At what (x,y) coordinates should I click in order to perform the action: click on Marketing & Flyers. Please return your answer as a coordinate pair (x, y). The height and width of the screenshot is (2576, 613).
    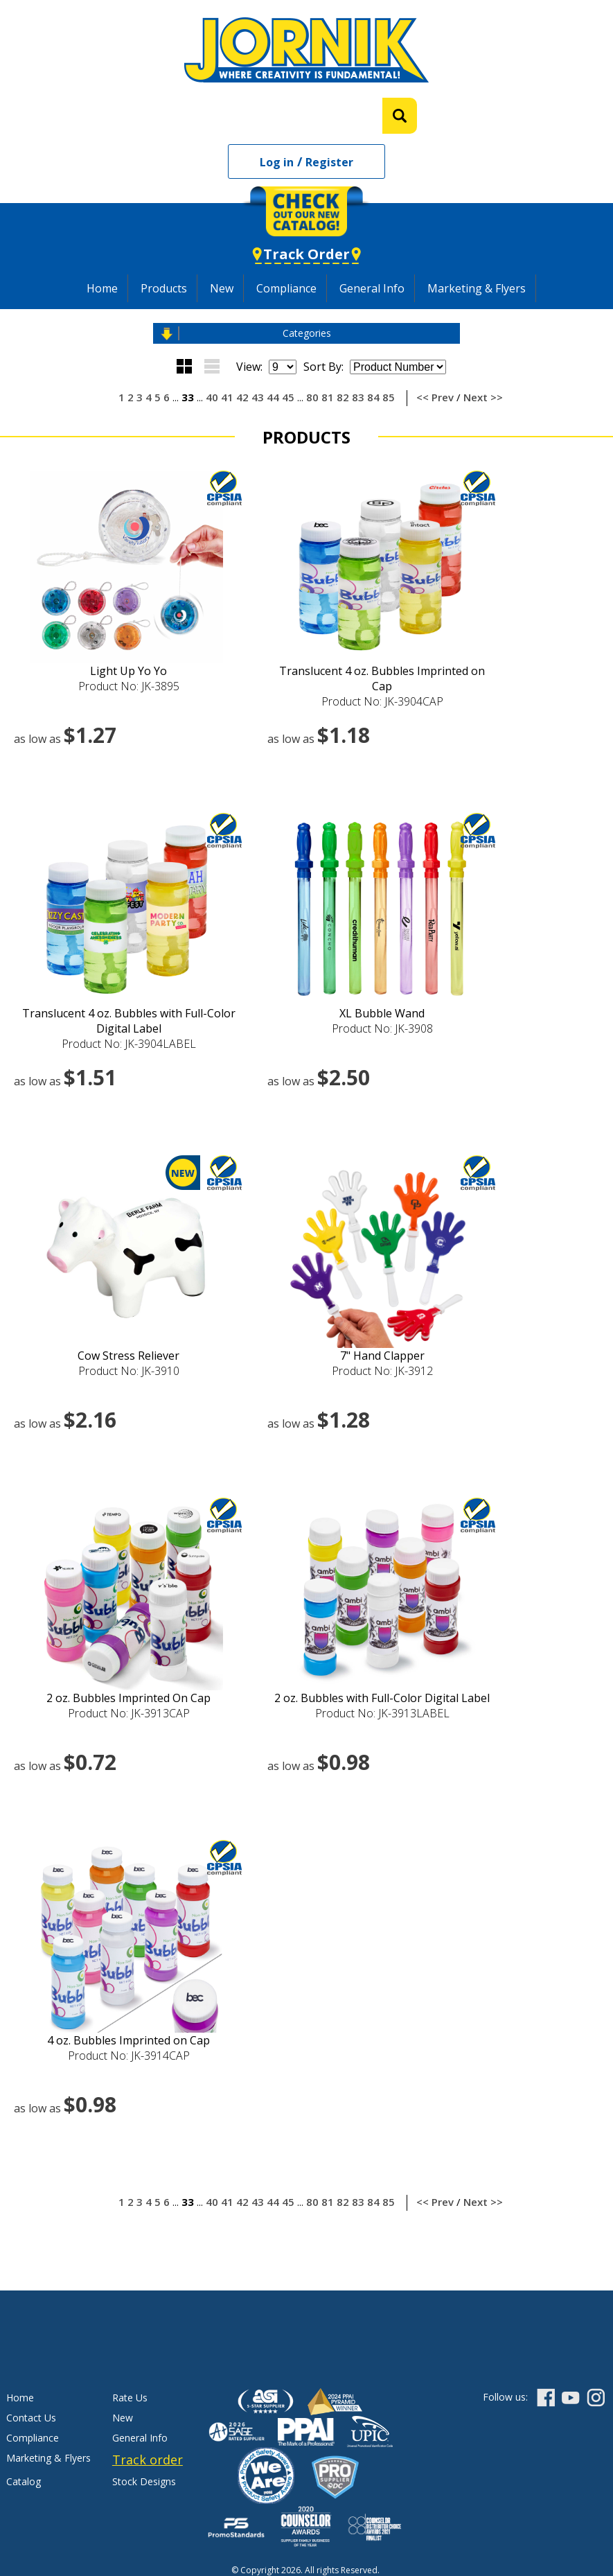
    Looking at the image, I should click on (476, 288).